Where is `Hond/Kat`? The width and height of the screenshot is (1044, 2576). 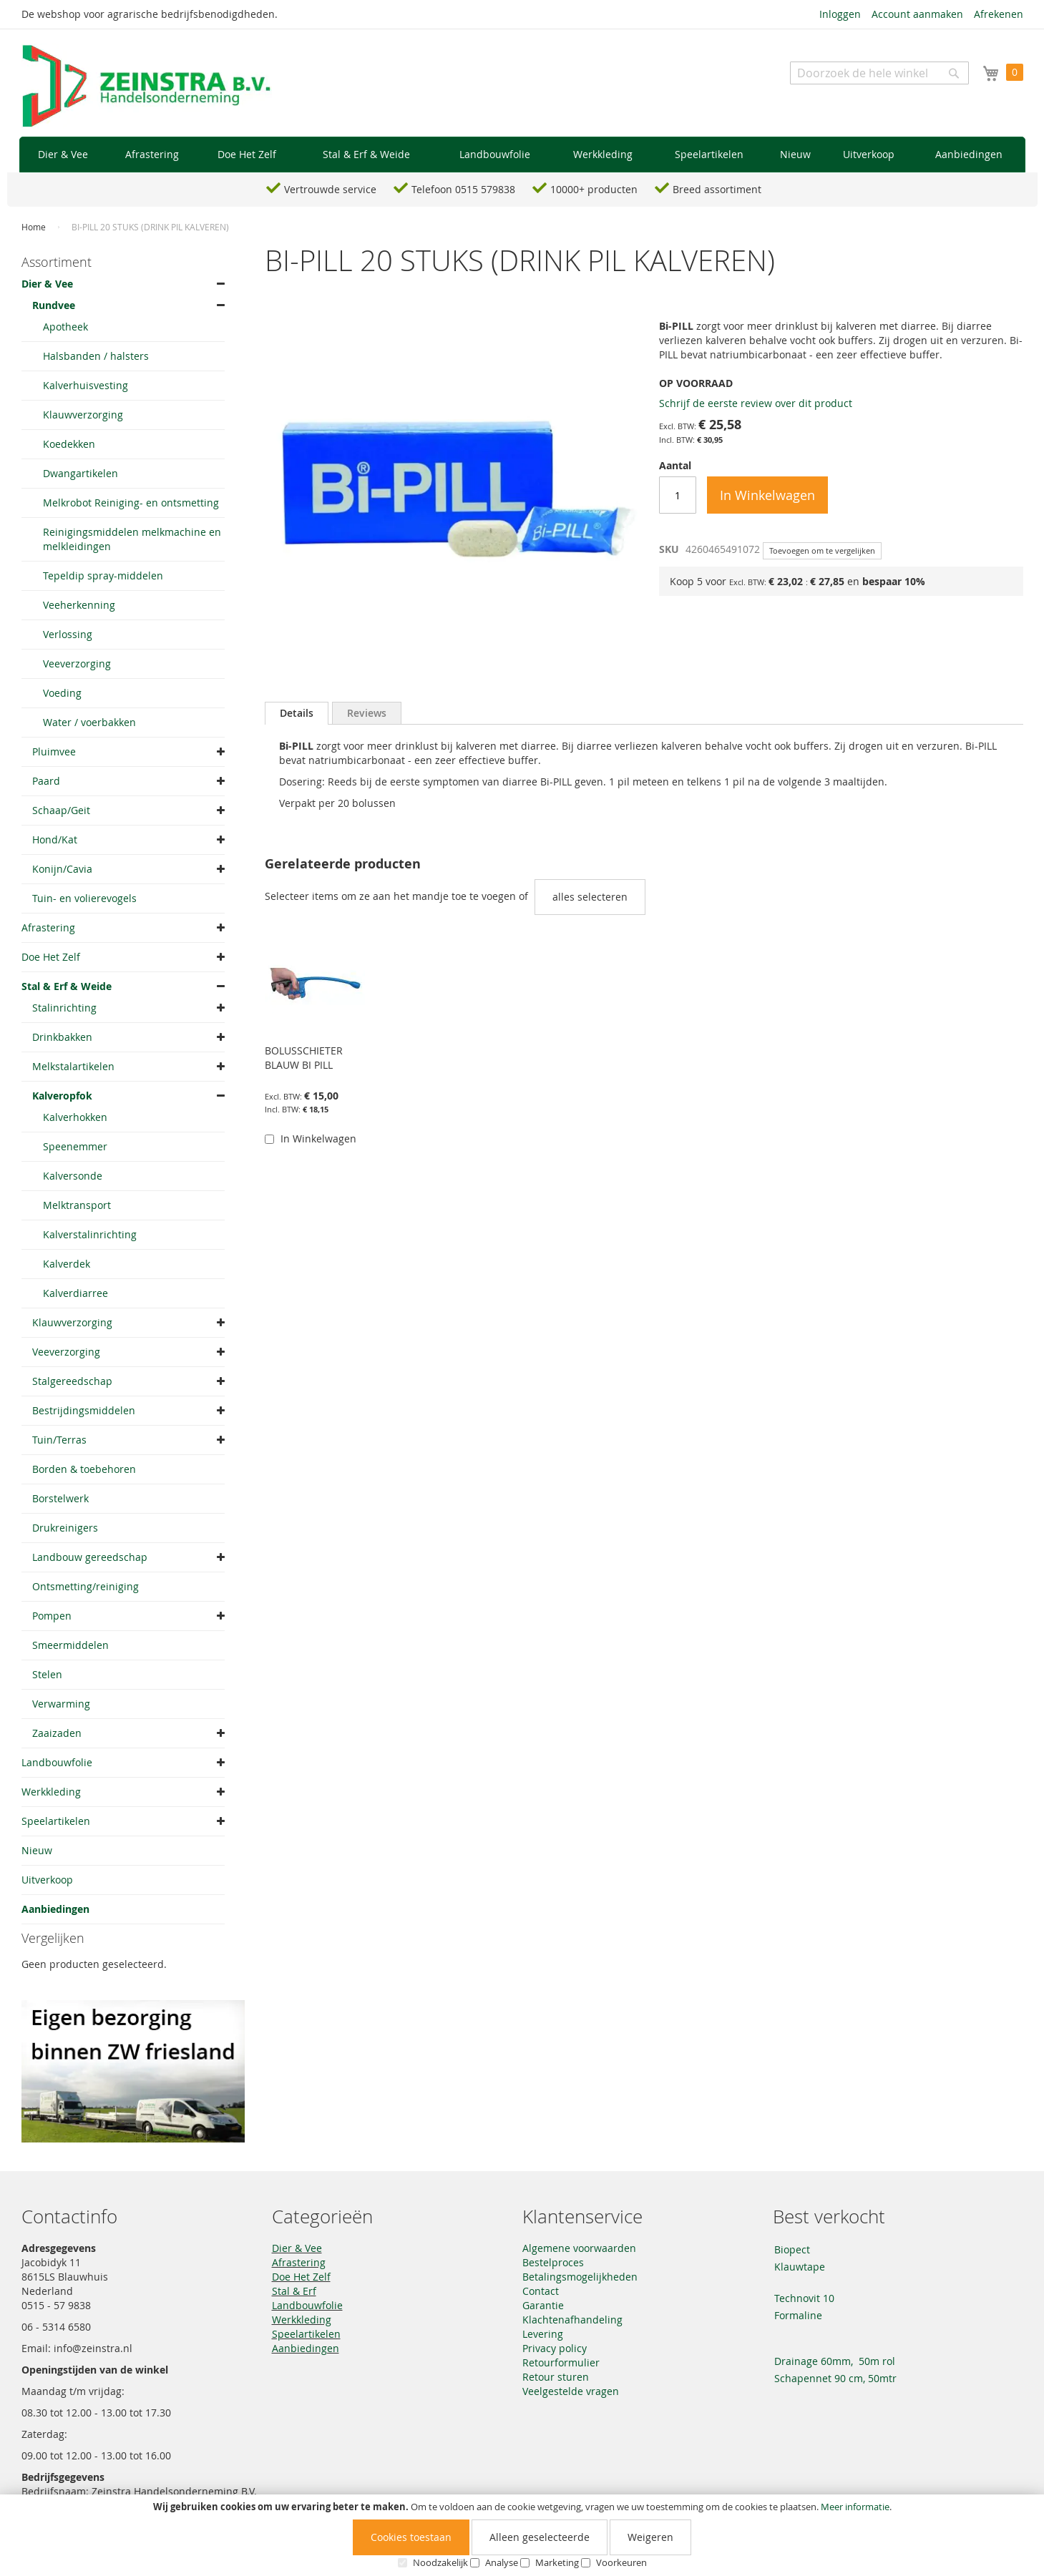
Hond/Kat is located at coordinates (54, 839).